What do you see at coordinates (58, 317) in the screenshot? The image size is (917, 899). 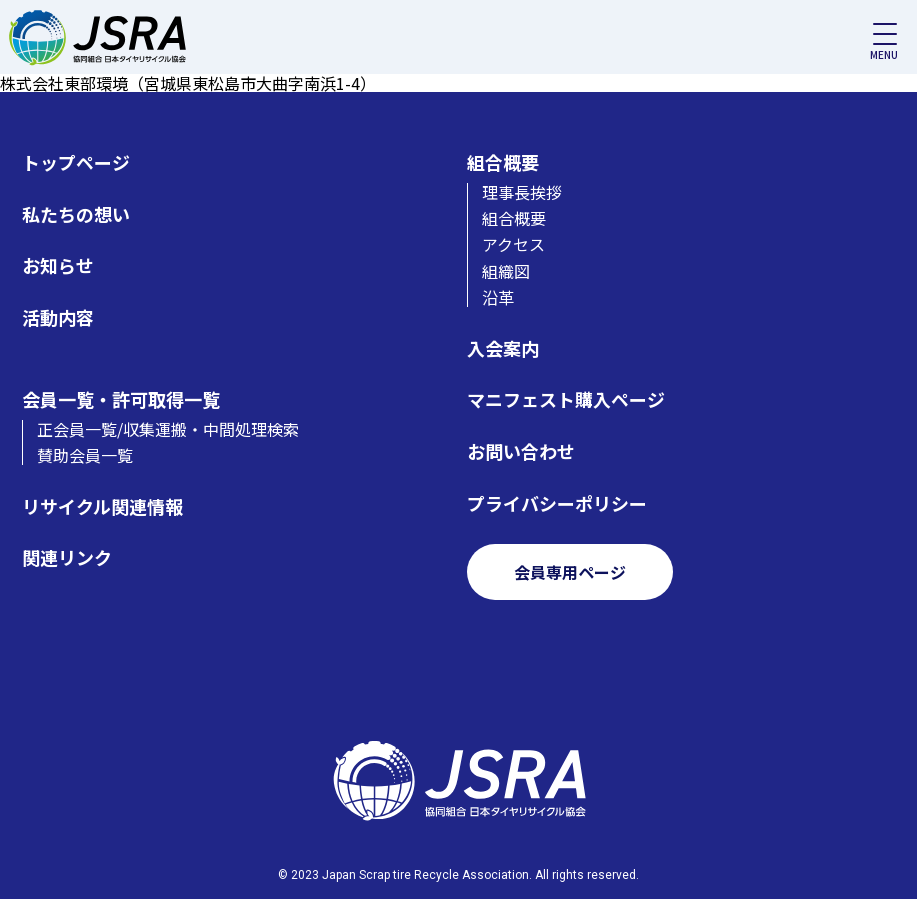 I see `活動内容` at bounding box center [58, 317].